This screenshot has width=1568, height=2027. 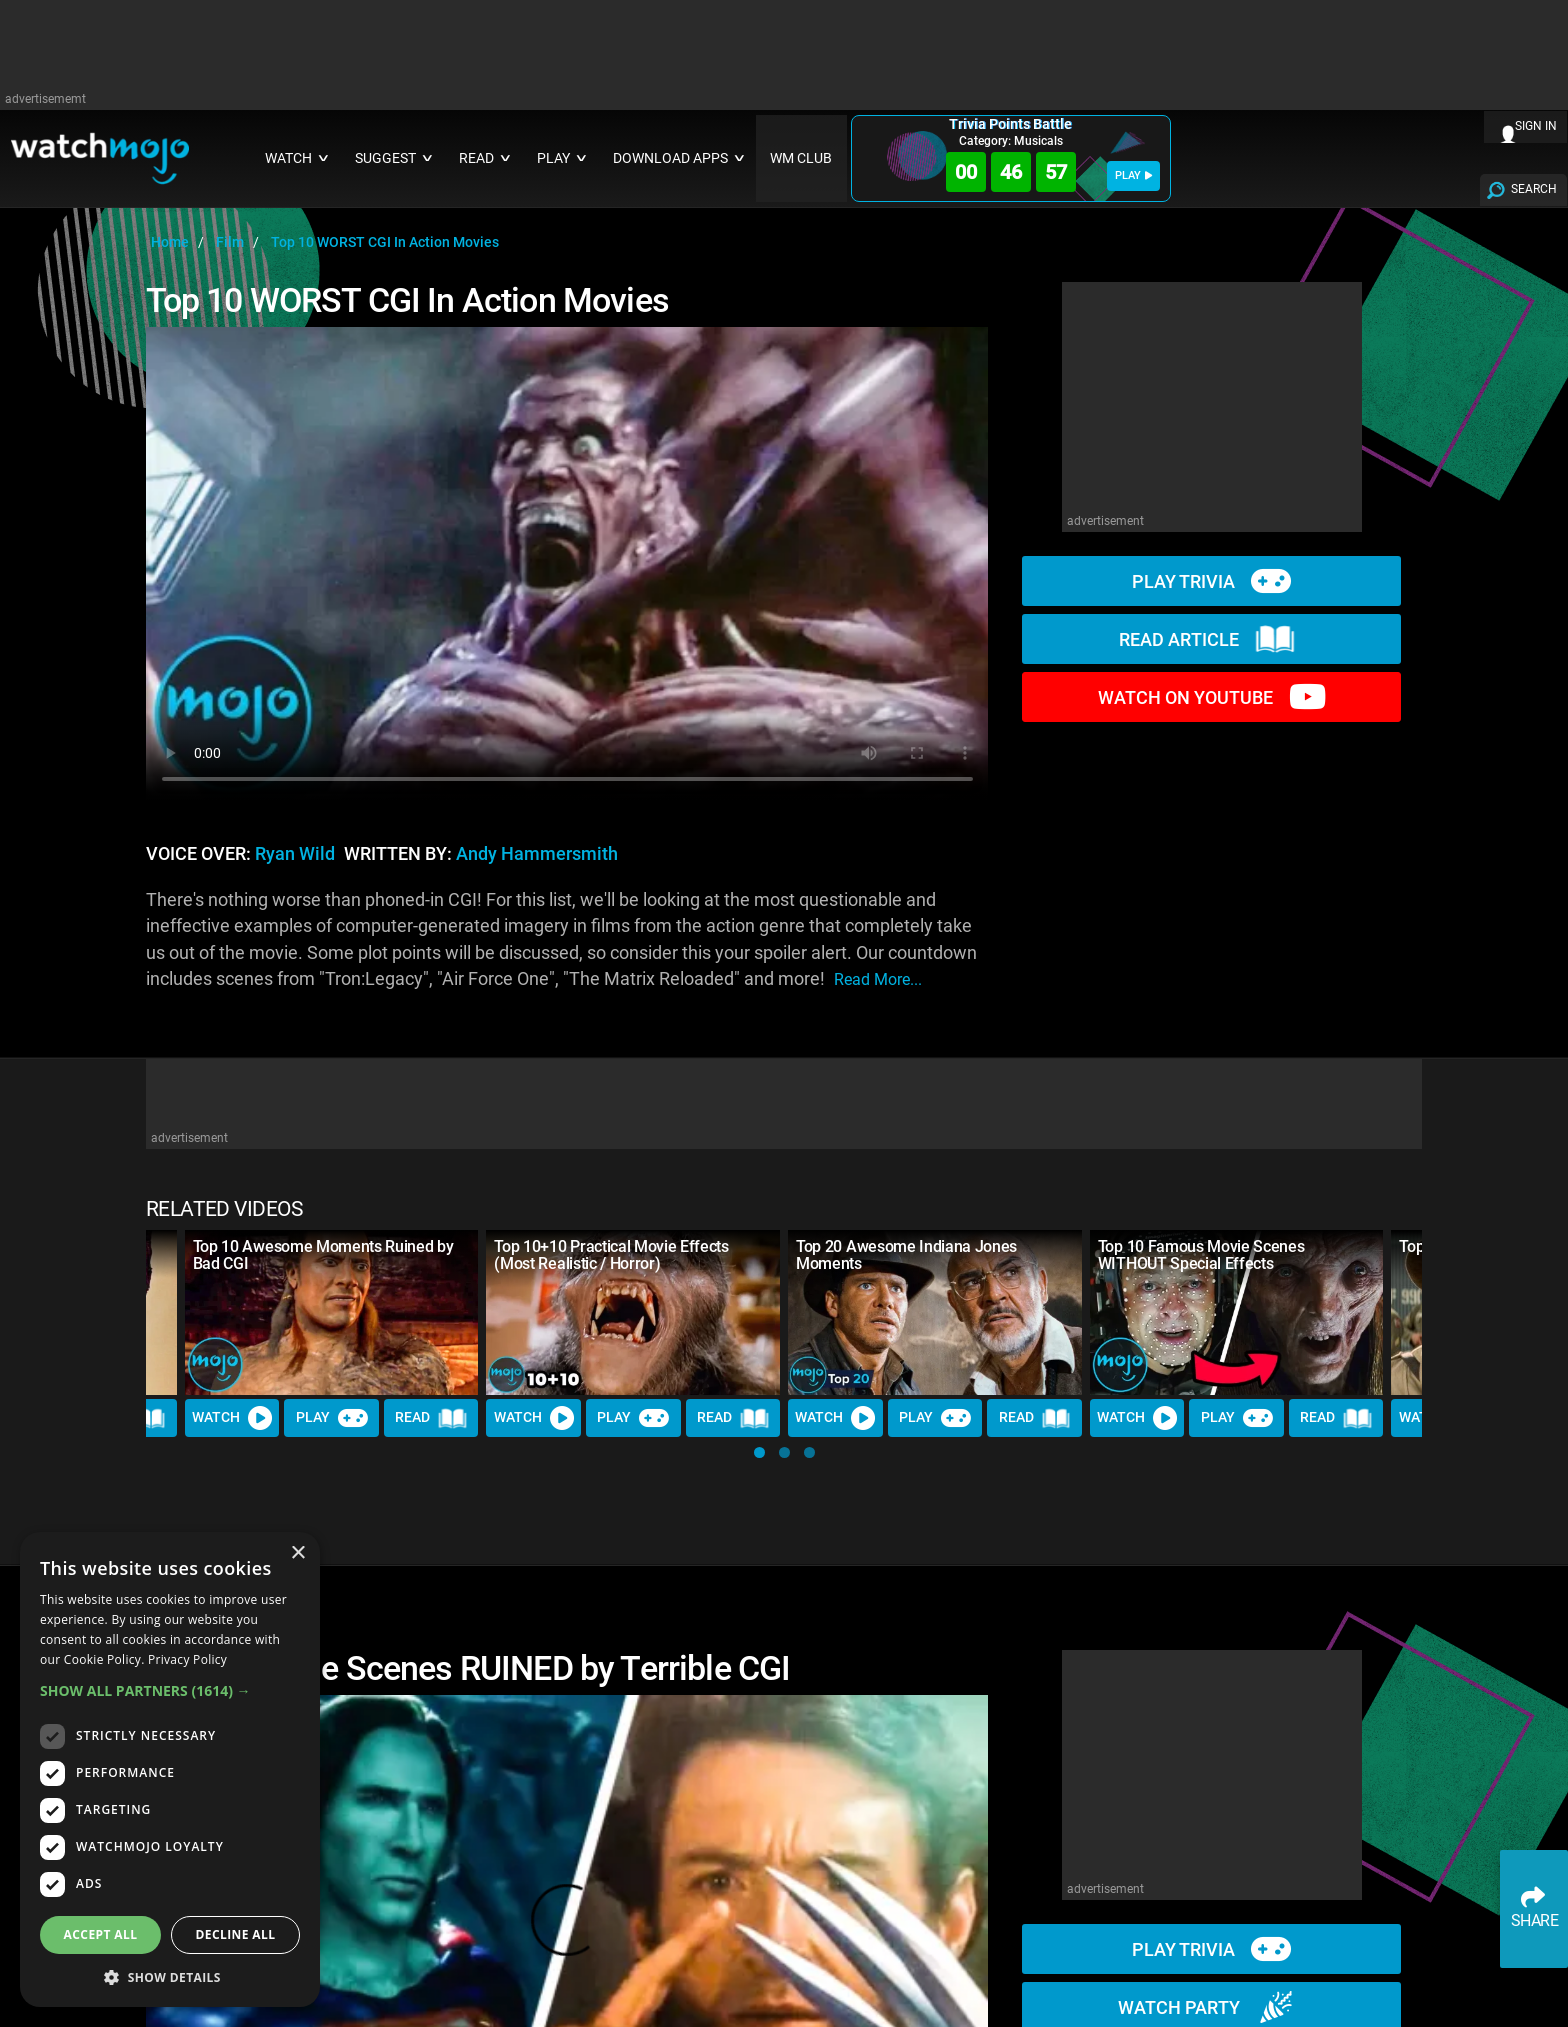 I want to click on [Top 10 Famous Movie Scenes WITHOUT Special Effects], so click(x=1237, y=1312).